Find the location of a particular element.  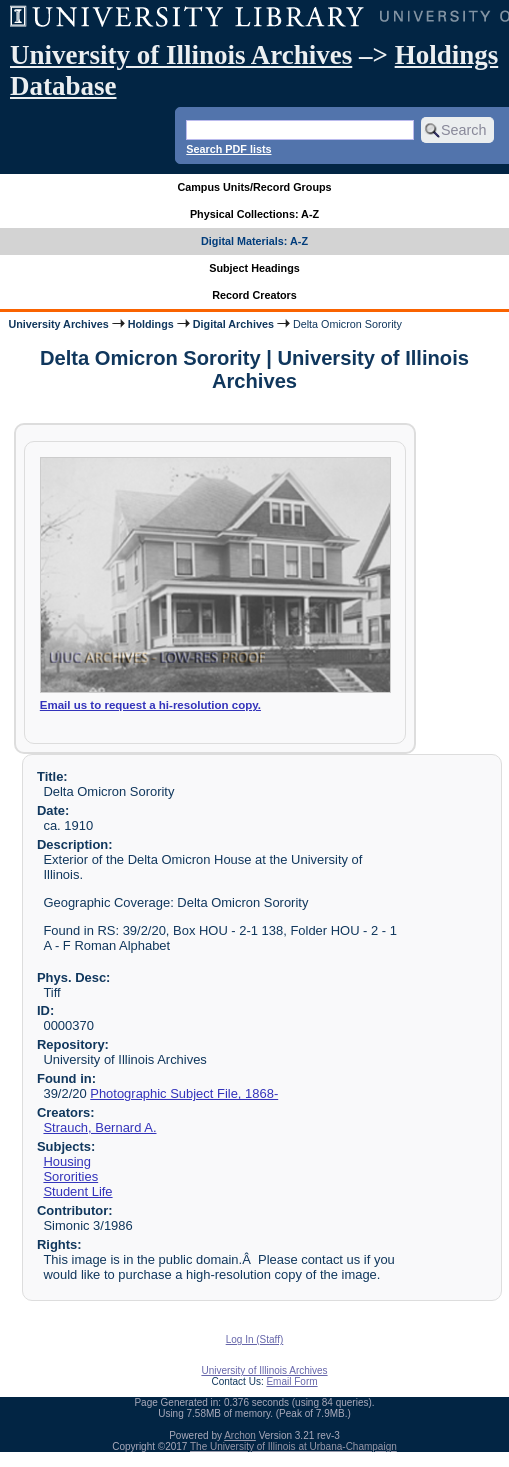

Log In (Staff) is located at coordinates (255, 1339).